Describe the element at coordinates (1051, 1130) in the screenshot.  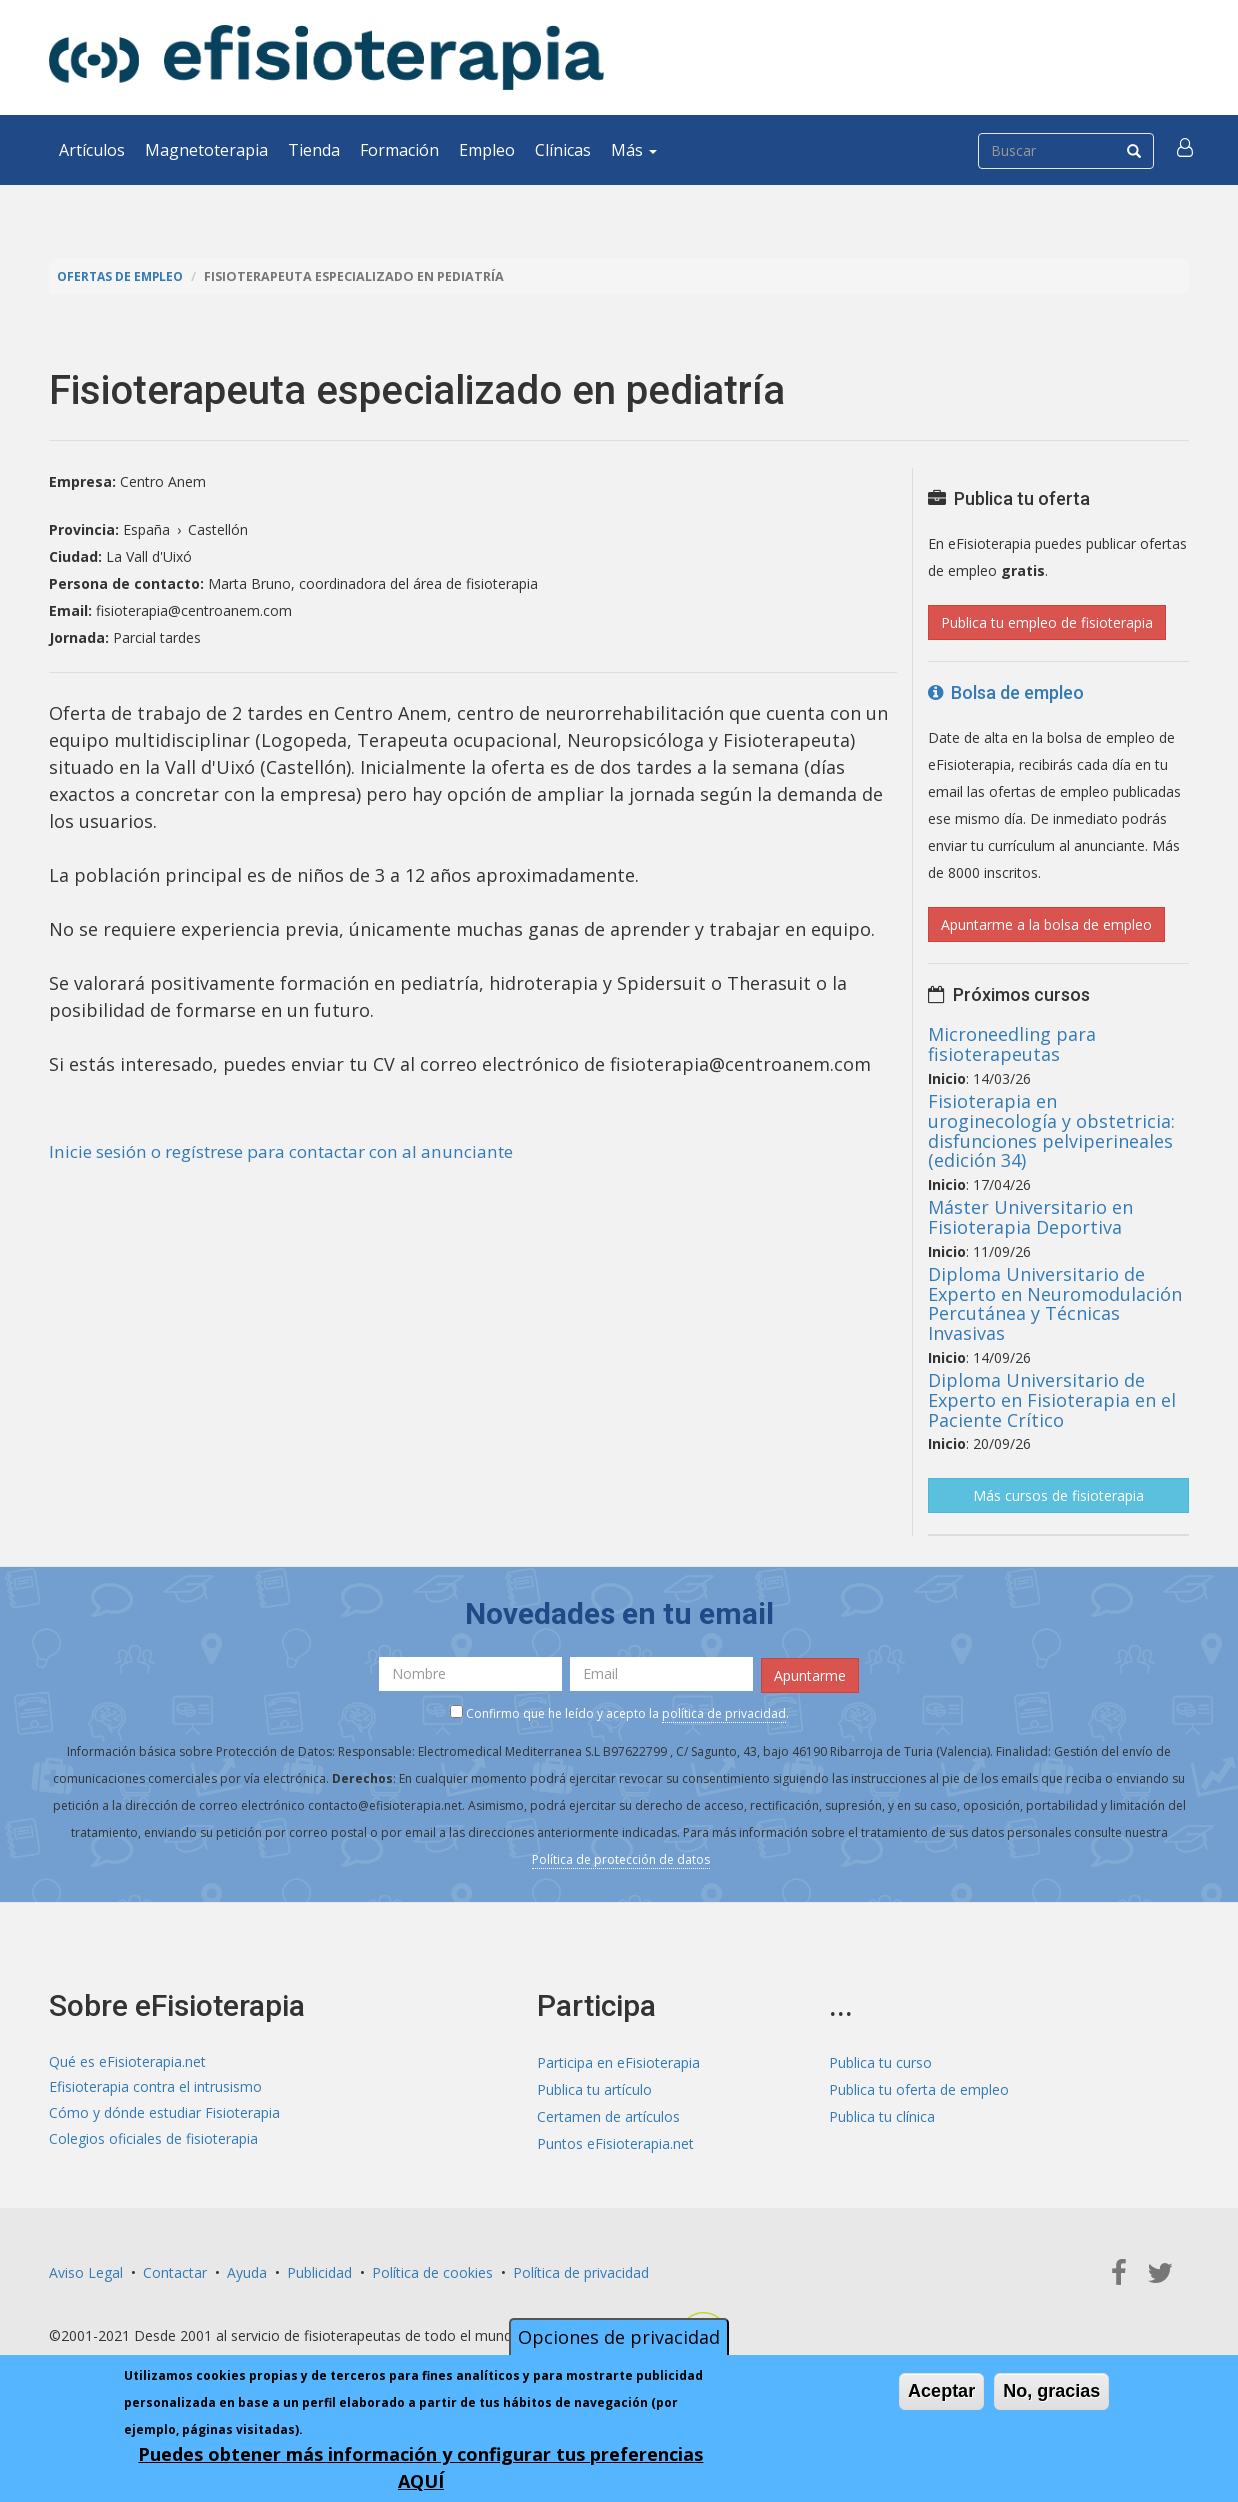
I see `Fisioterapia en uroginecología y obstetricia: disfunciones pelviperineales (edición 34)` at that location.